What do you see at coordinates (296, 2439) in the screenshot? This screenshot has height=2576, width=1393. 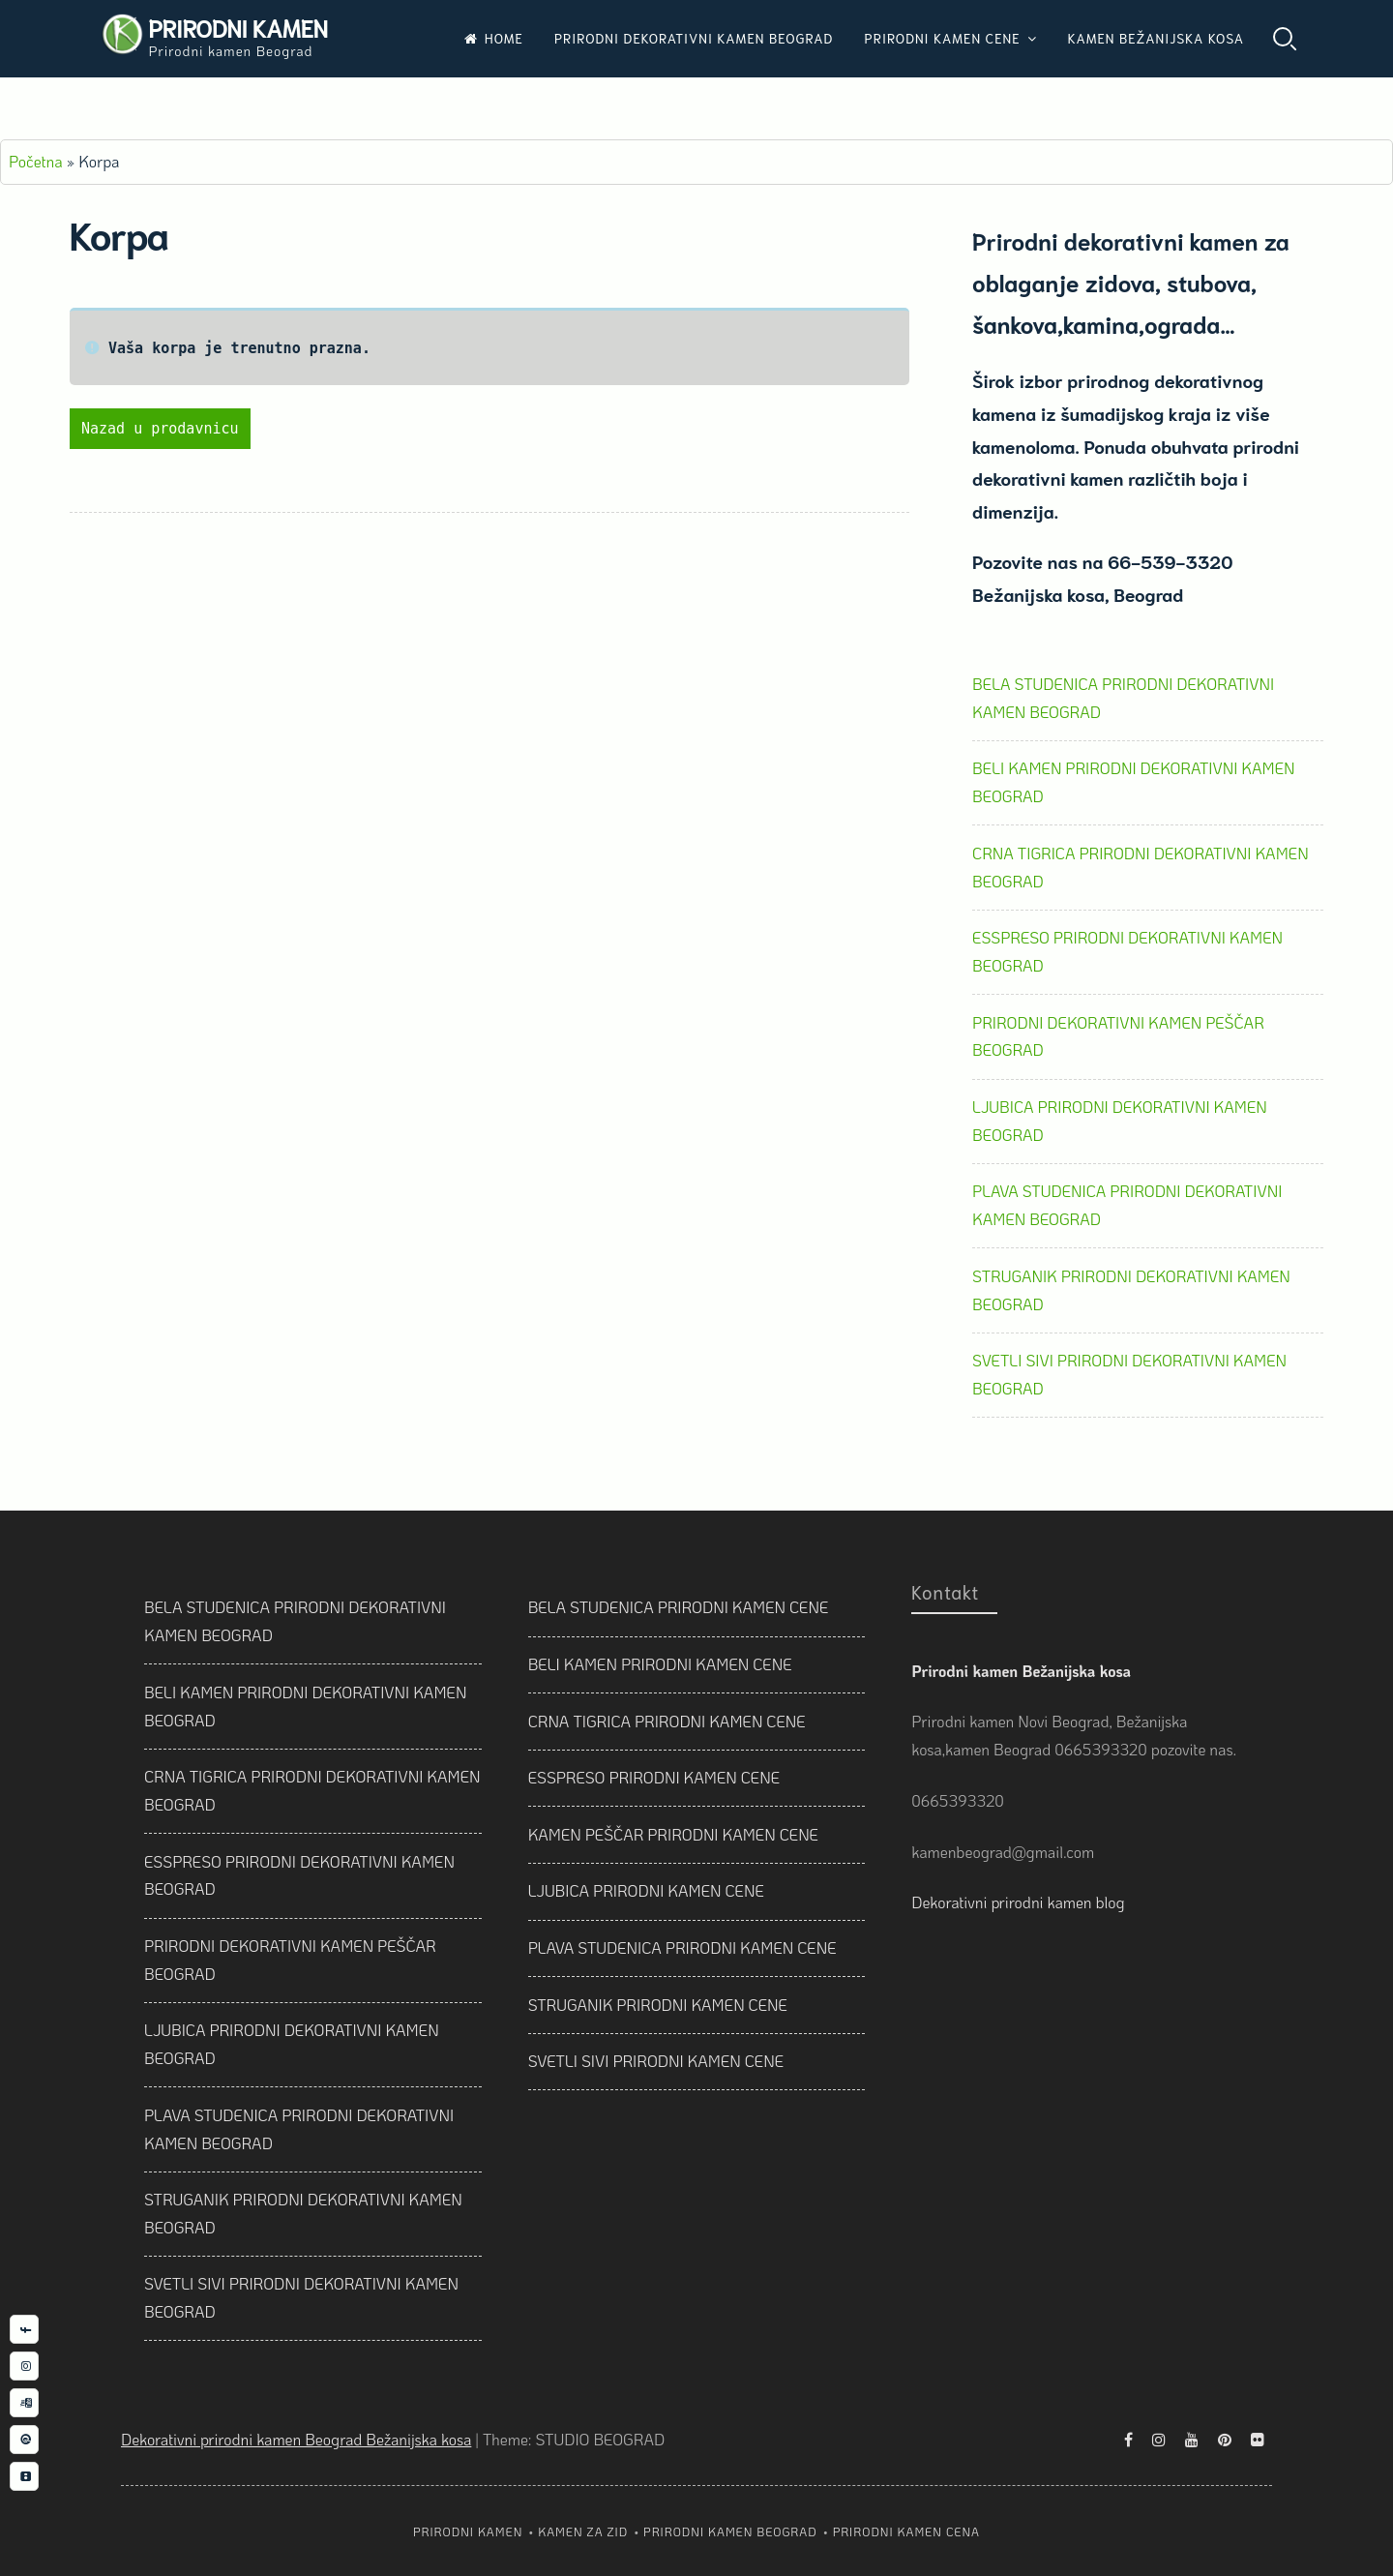 I see `Dekorativni prirodni kamen Beograd Bežanijska kosa` at bounding box center [296, 2439].